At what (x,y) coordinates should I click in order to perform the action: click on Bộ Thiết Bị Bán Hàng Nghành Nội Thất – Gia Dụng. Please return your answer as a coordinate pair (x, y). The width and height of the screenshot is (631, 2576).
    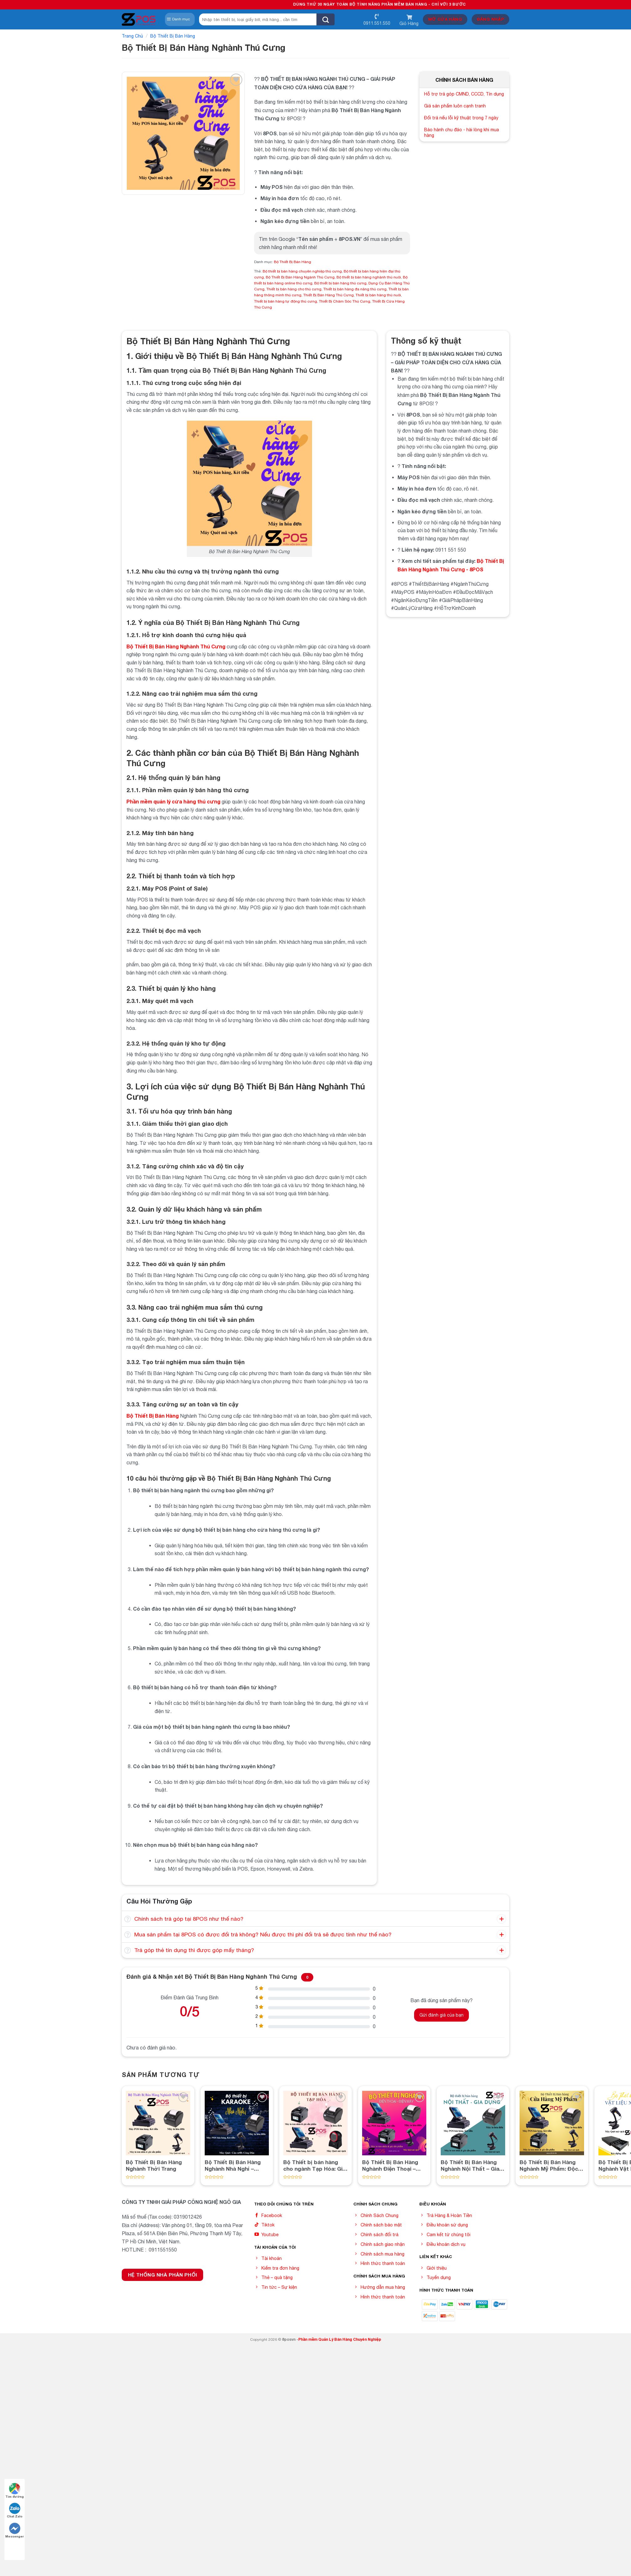
    Looking at the image, I should click on (470, 2165).